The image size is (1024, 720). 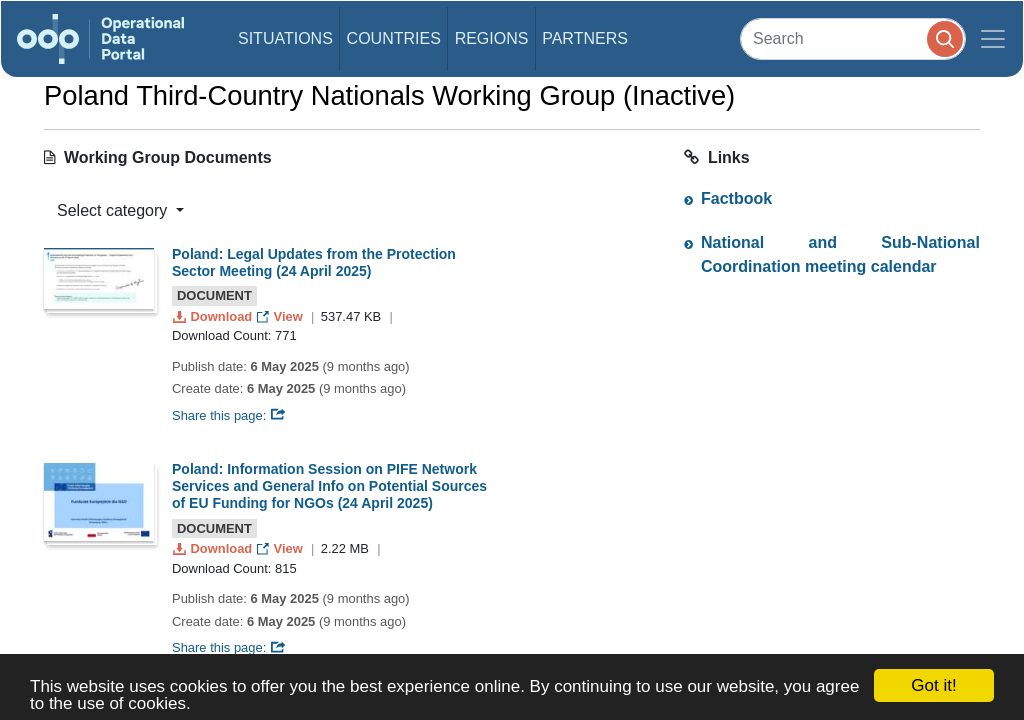 I want to click on Got it!, so click(x=933, y=685).